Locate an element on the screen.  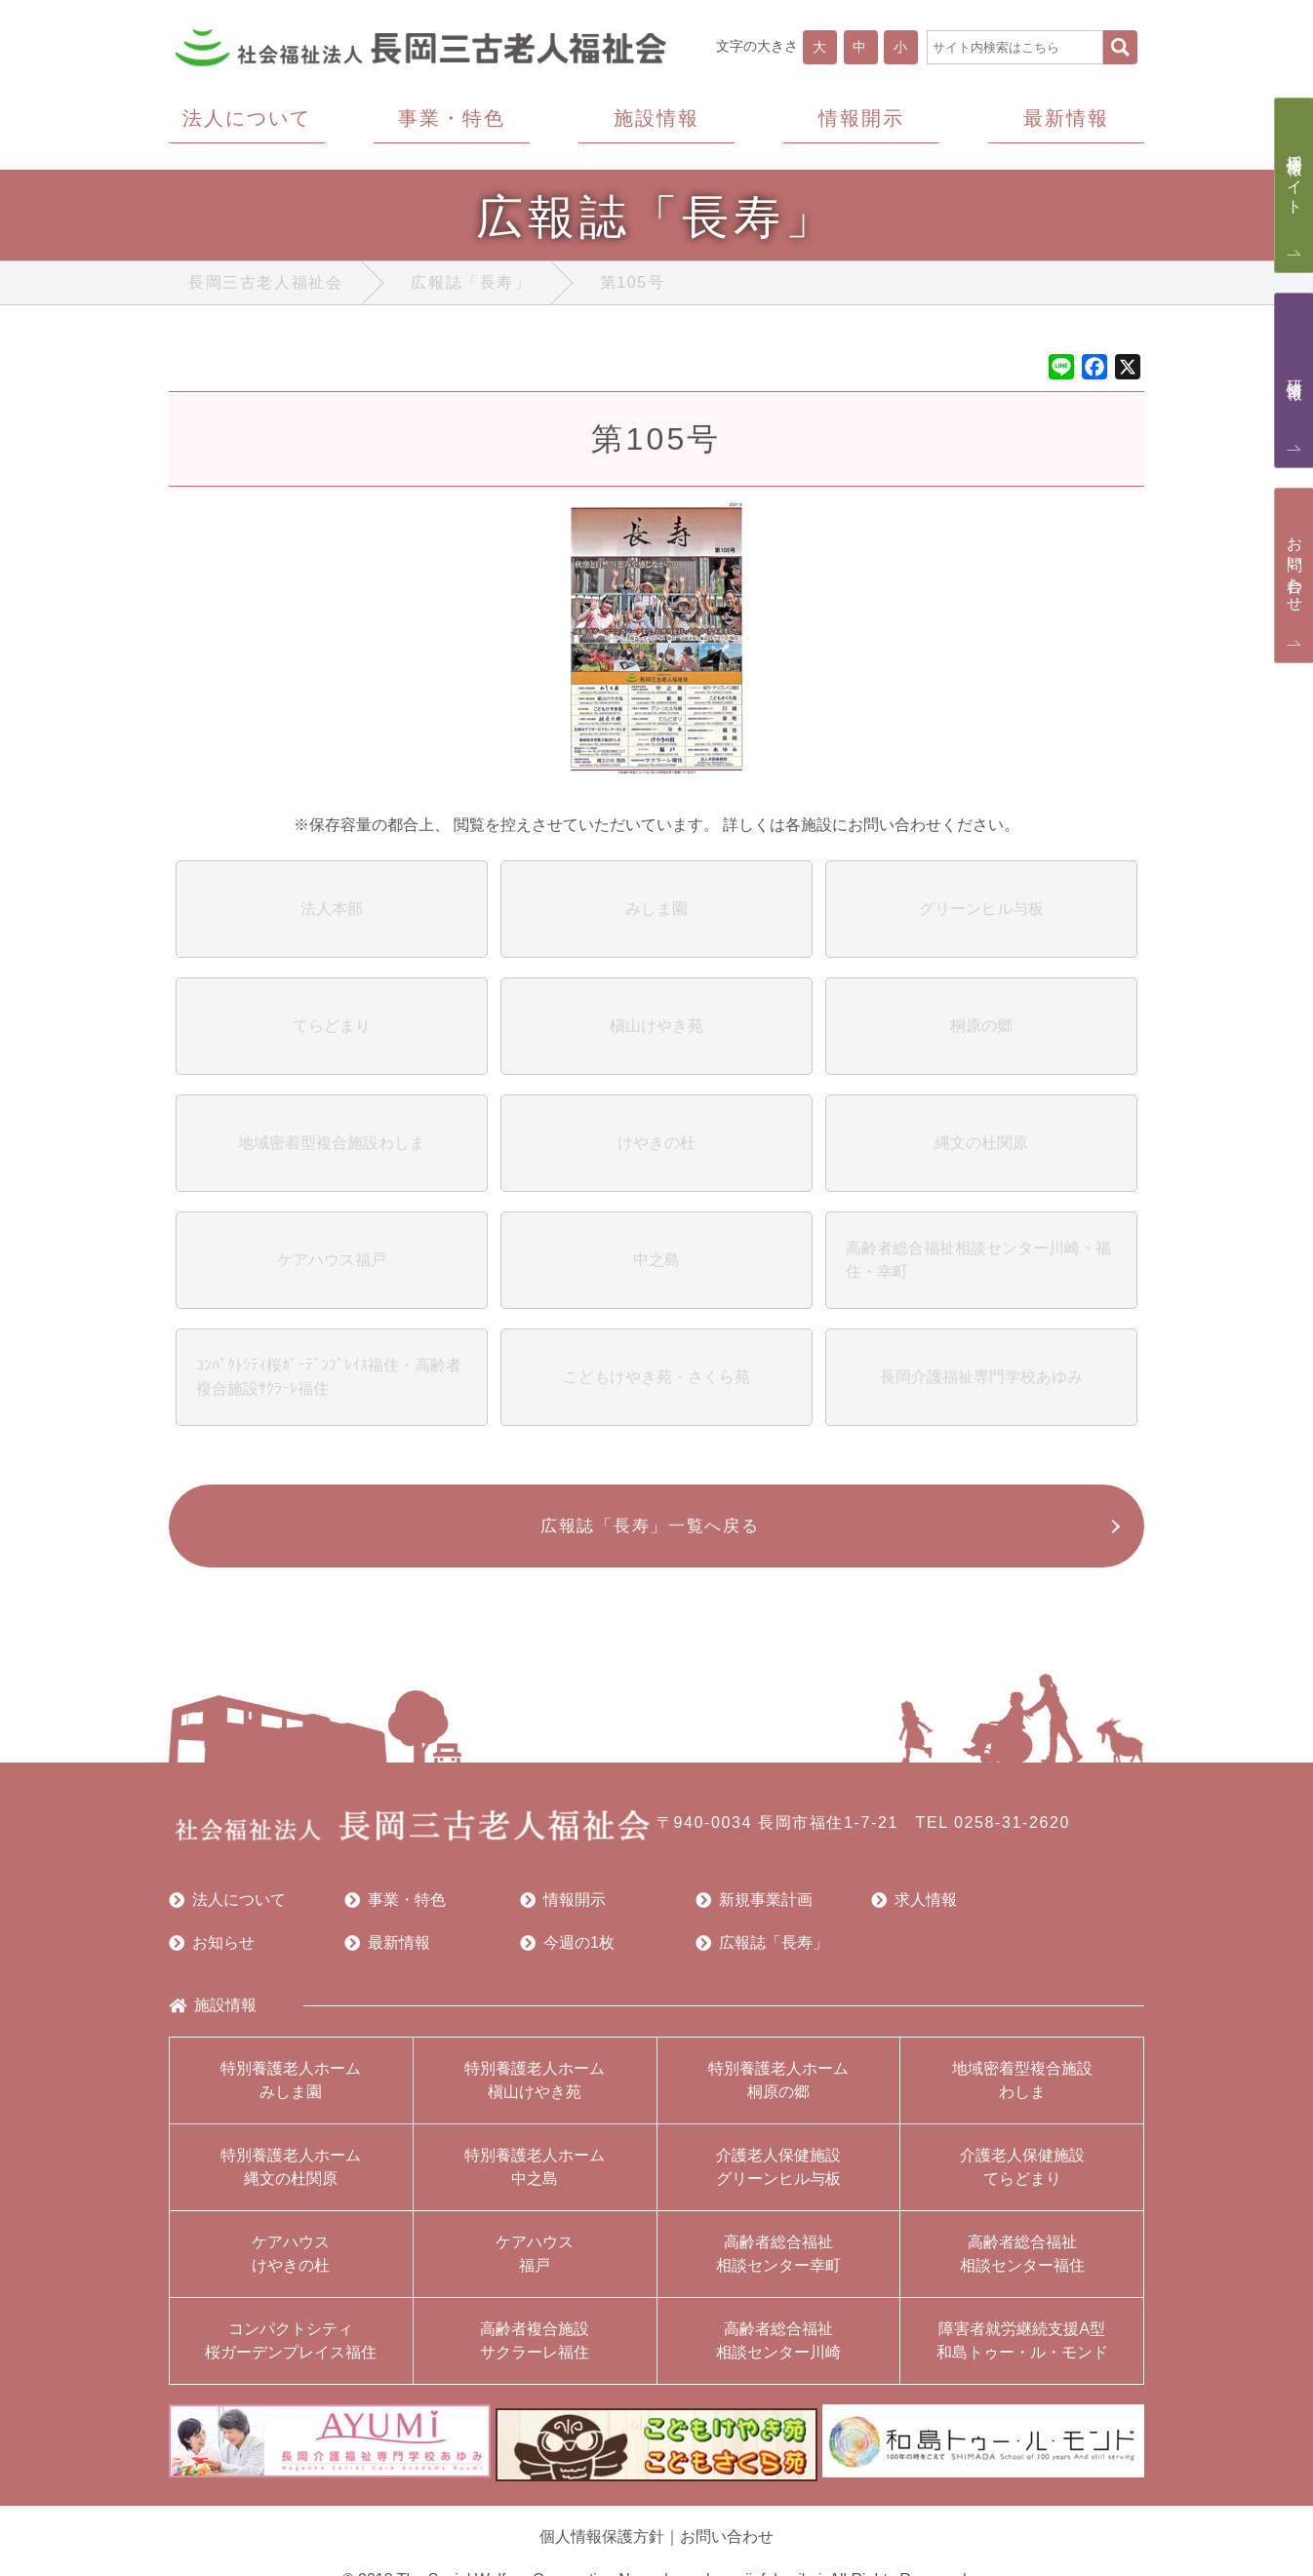
特別養護老人ホームみしま園 is located at coordinates (290, 2090).